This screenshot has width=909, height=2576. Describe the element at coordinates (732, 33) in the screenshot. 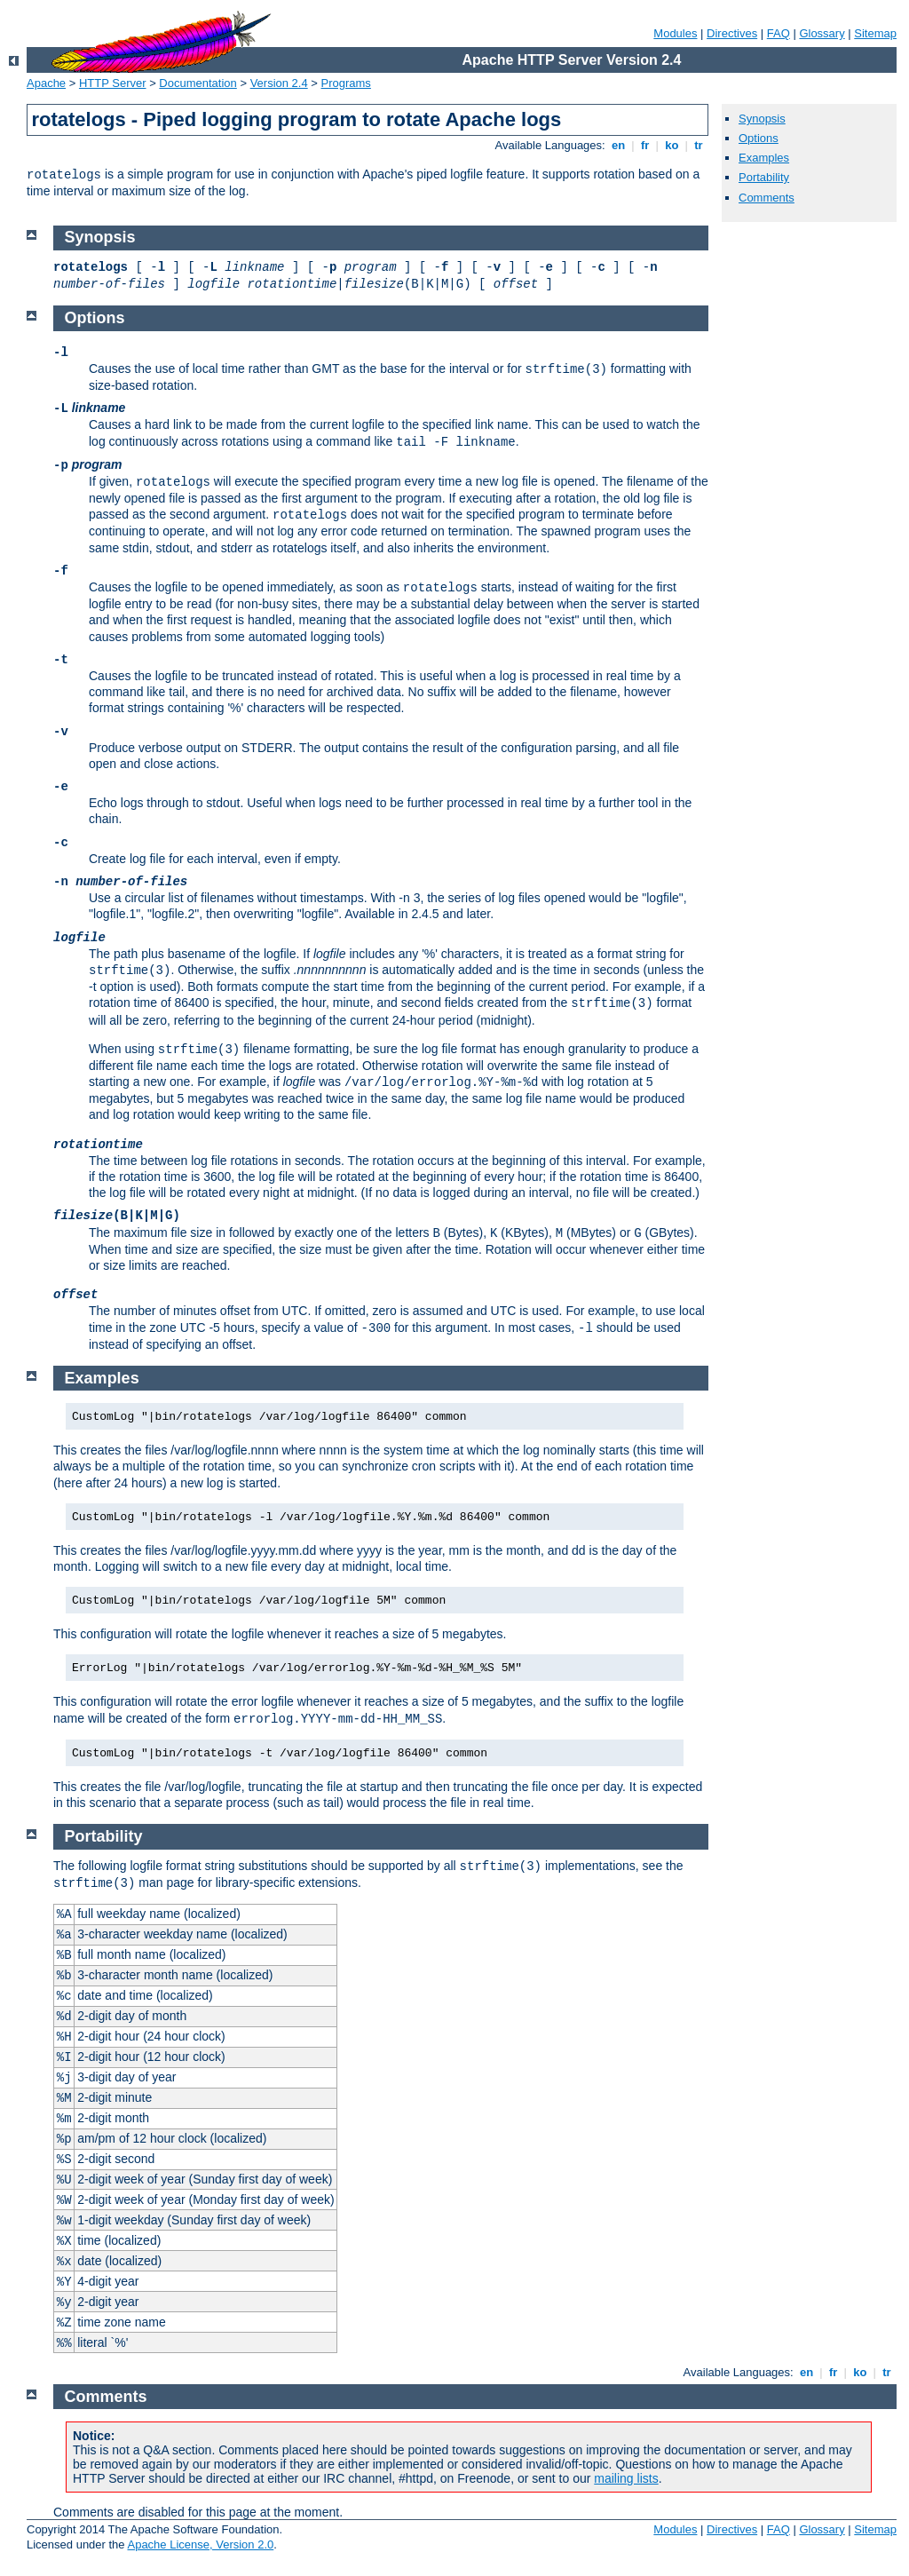

I see `Directives` at that location.